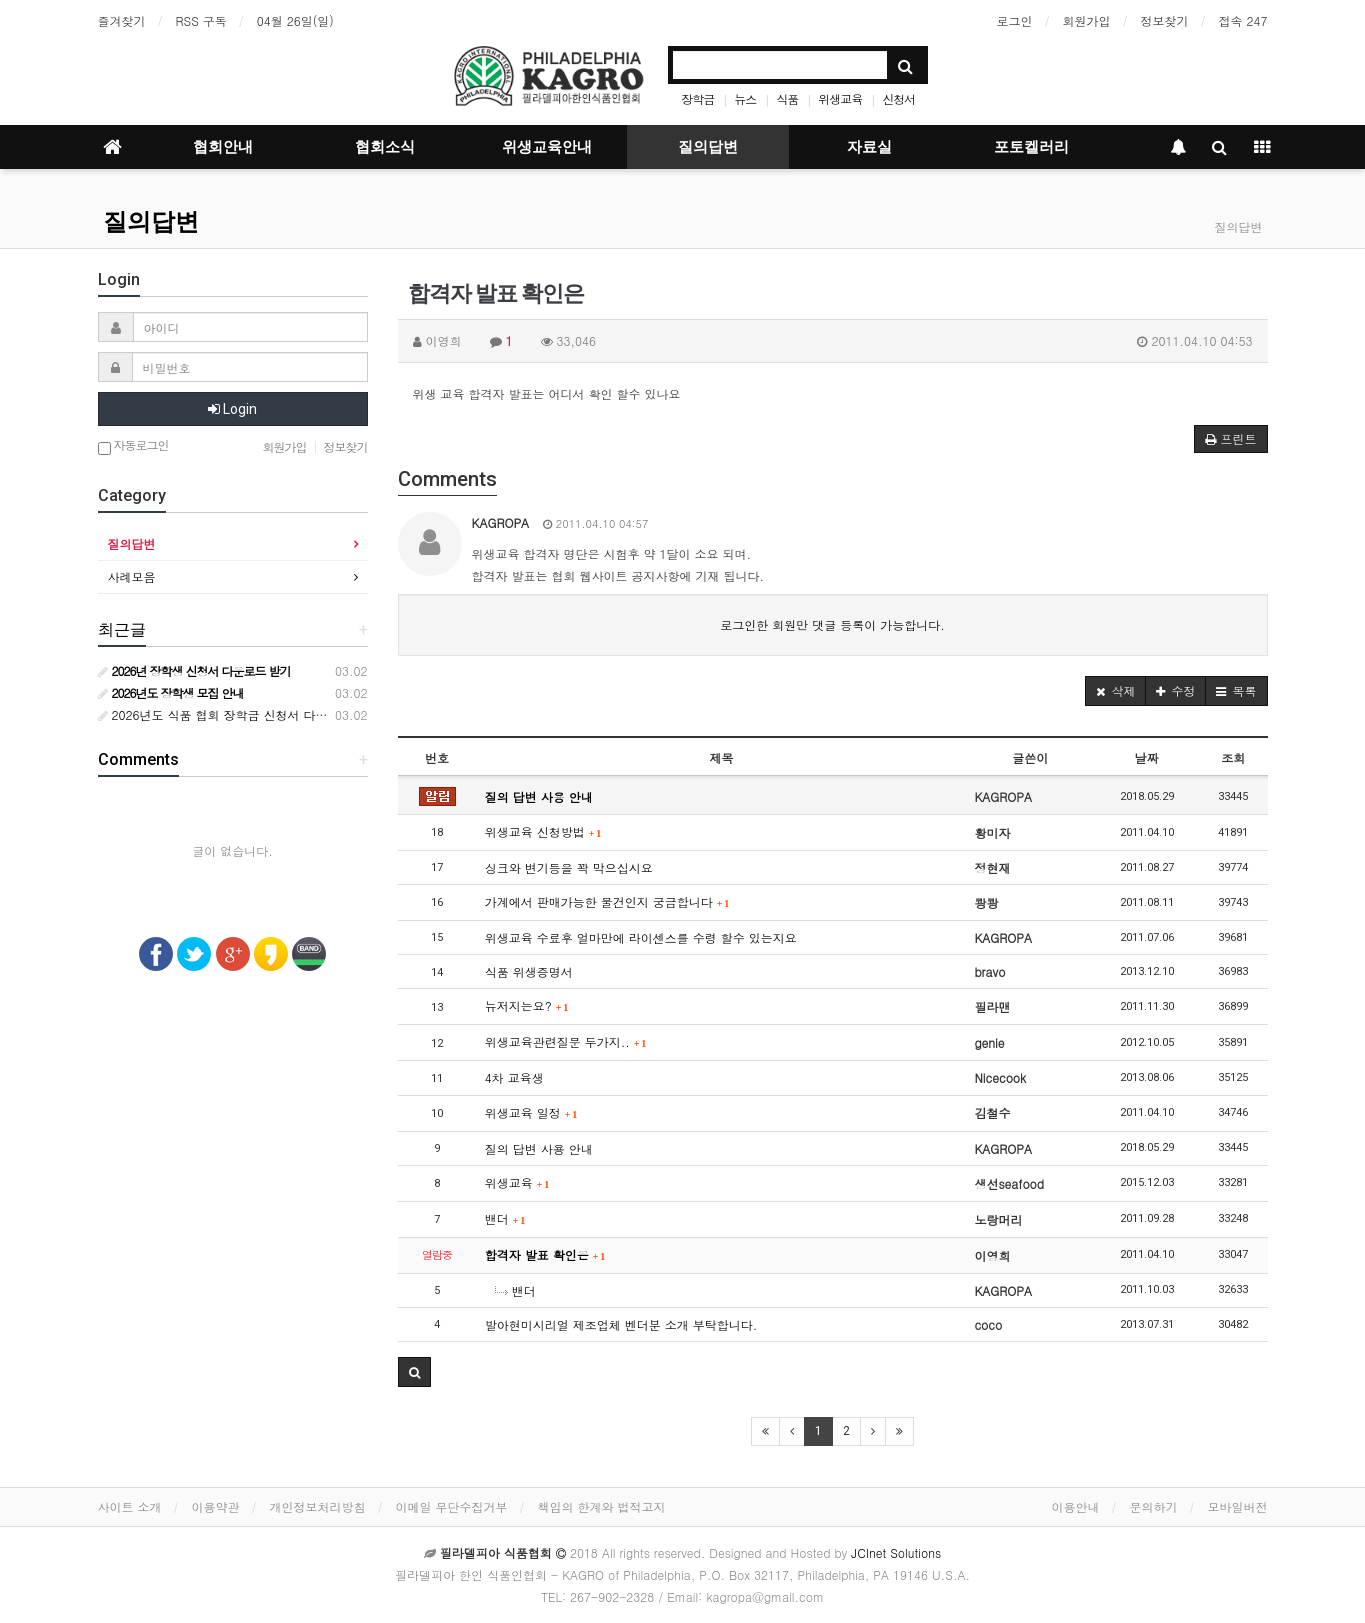  I want to click on 합격자 발표 확인은, so click(545, 1254).